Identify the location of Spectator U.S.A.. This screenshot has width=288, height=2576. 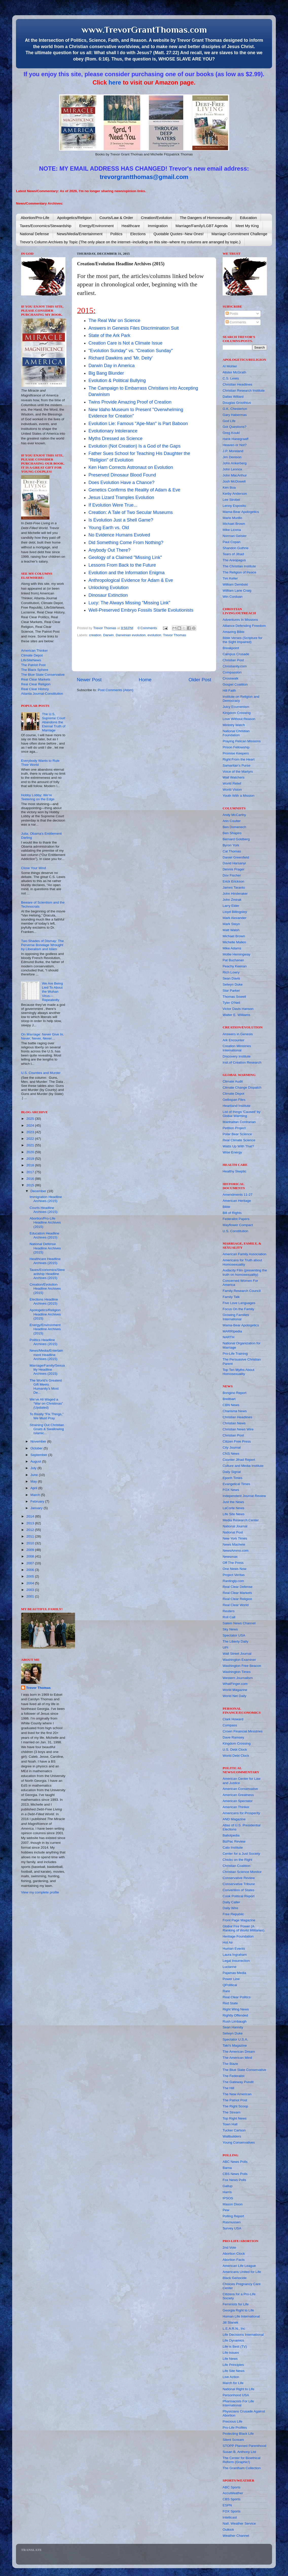
(235, 2039).